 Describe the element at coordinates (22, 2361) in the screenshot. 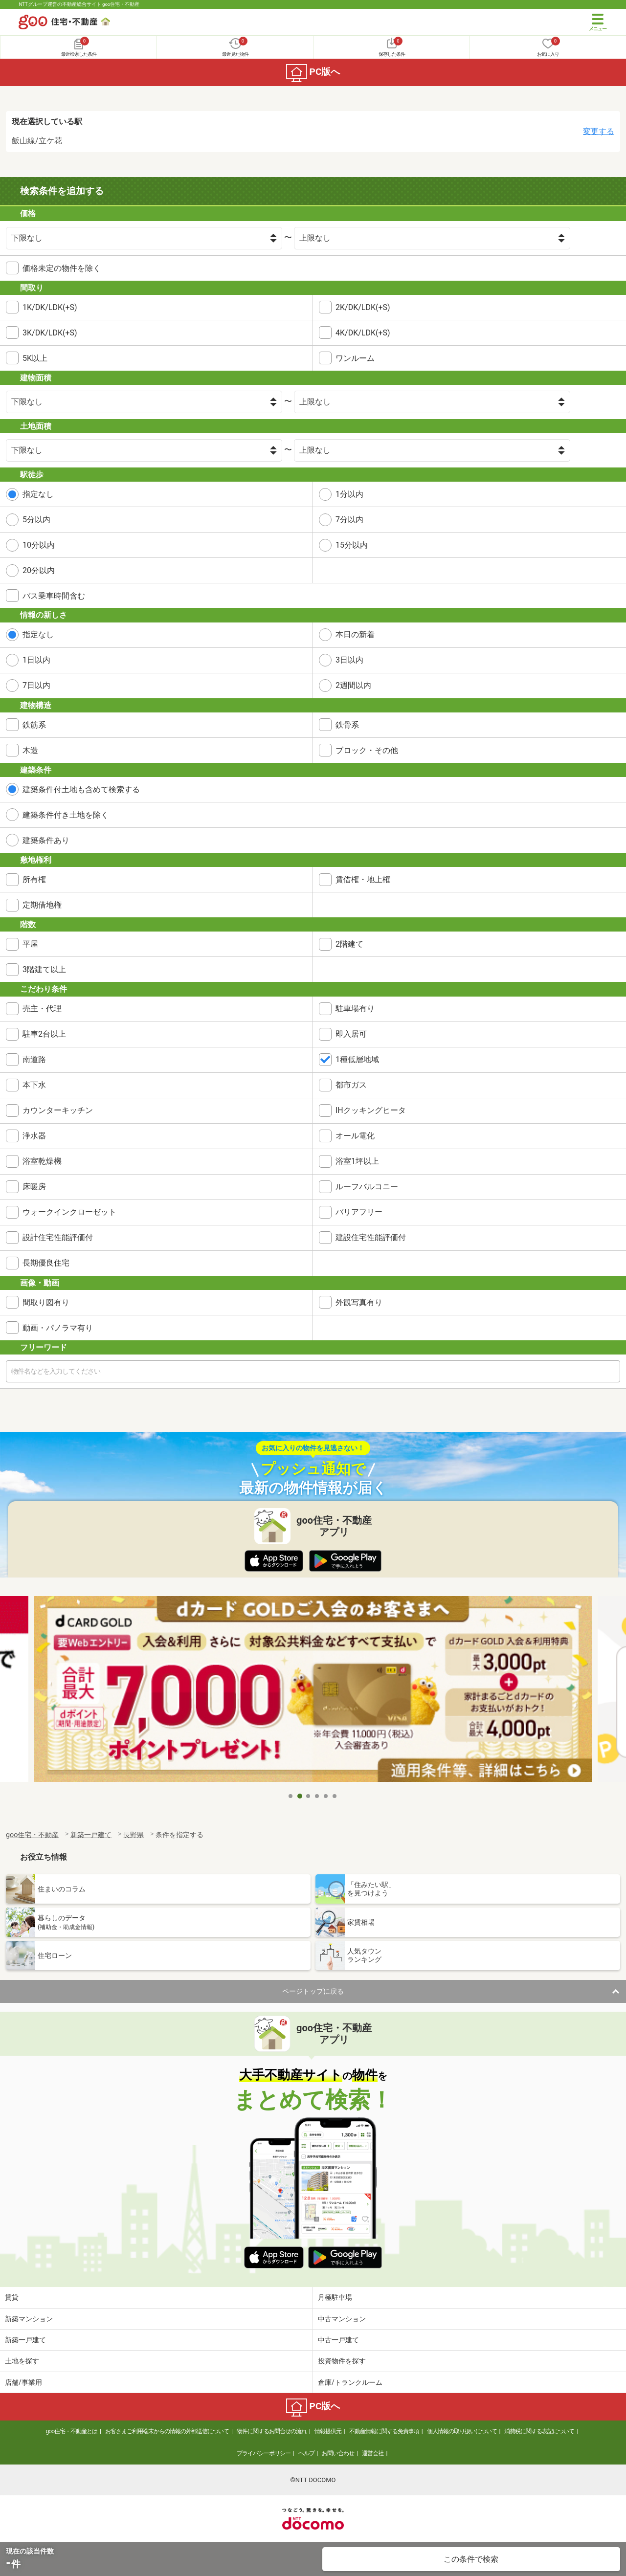

I see `土地を探す` at that location.